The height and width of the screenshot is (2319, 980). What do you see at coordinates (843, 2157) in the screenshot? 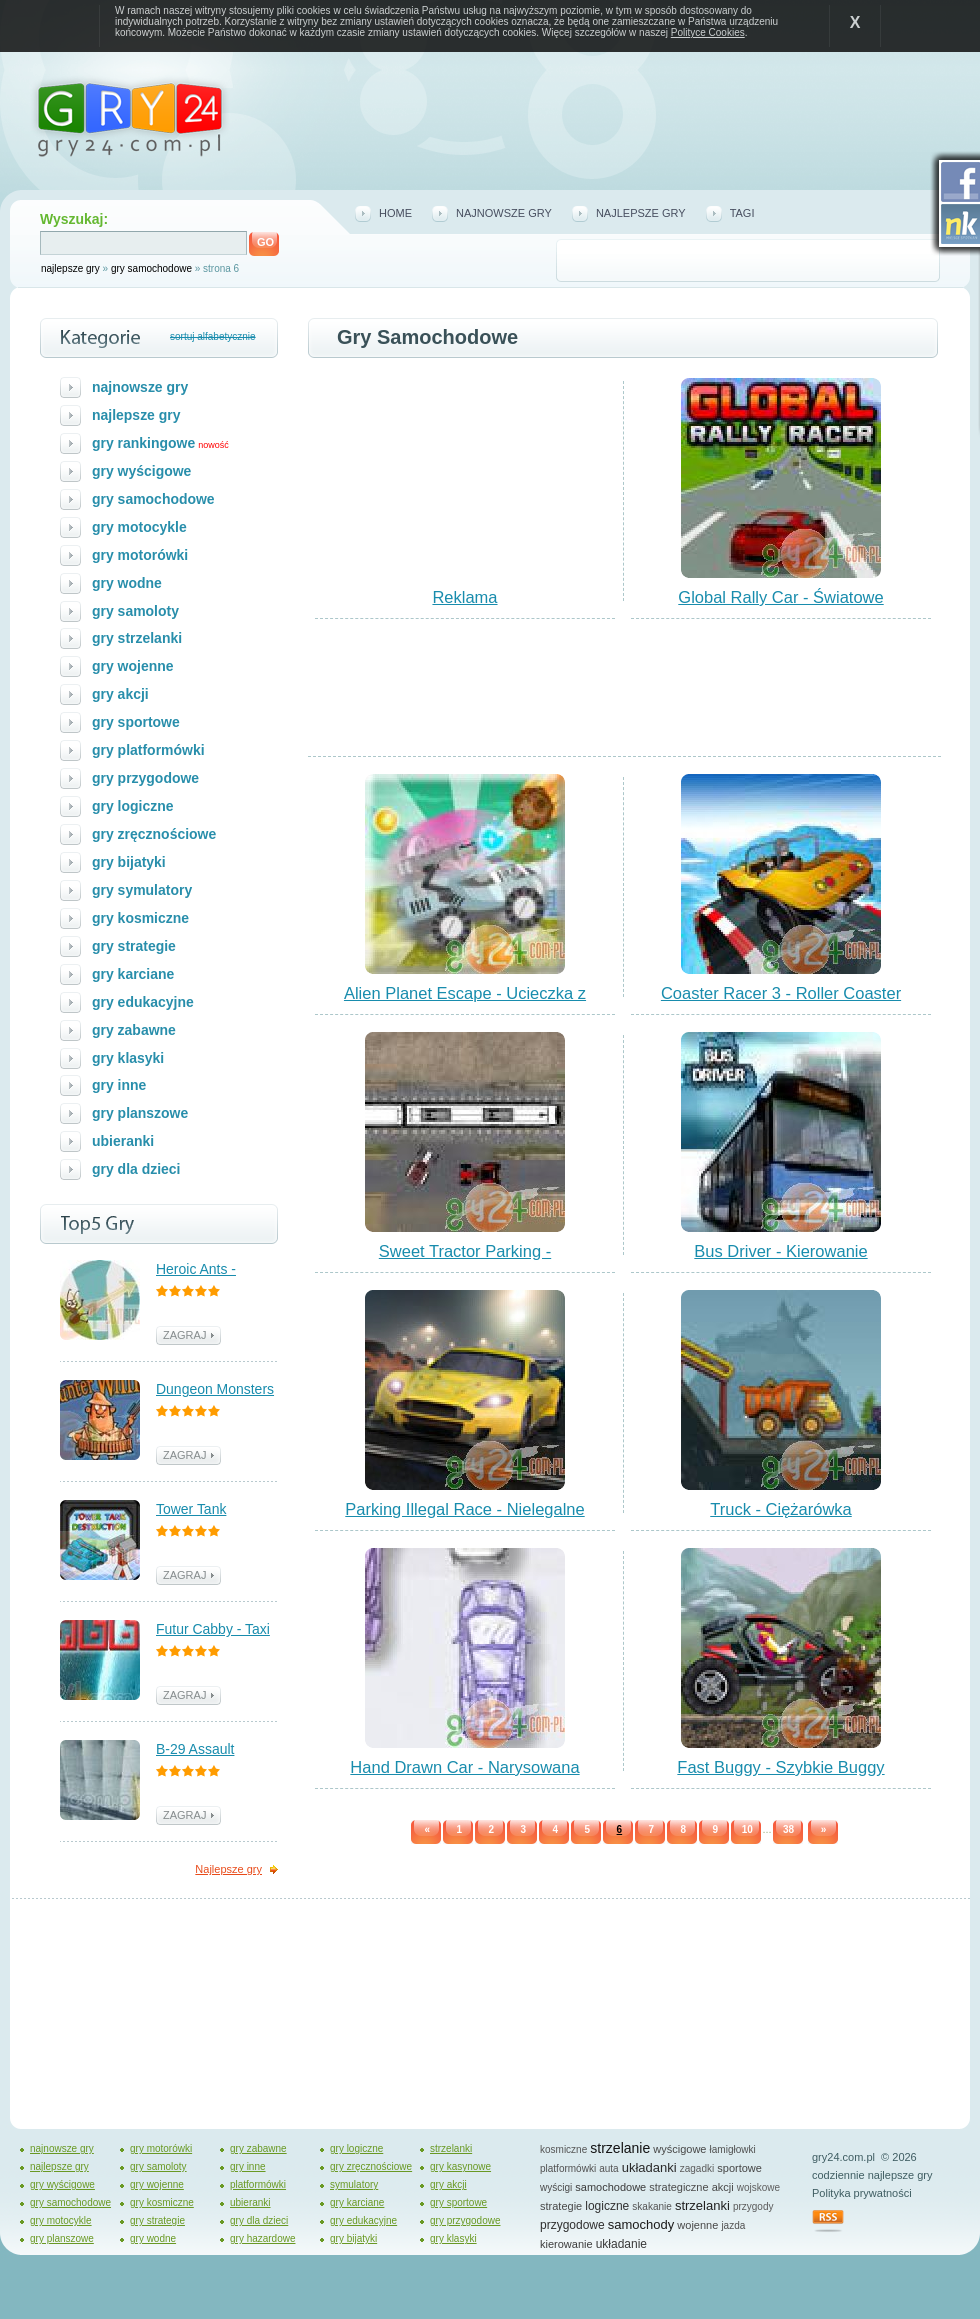
I see `gry24.com.pl` at bounding box center [843, 2157].